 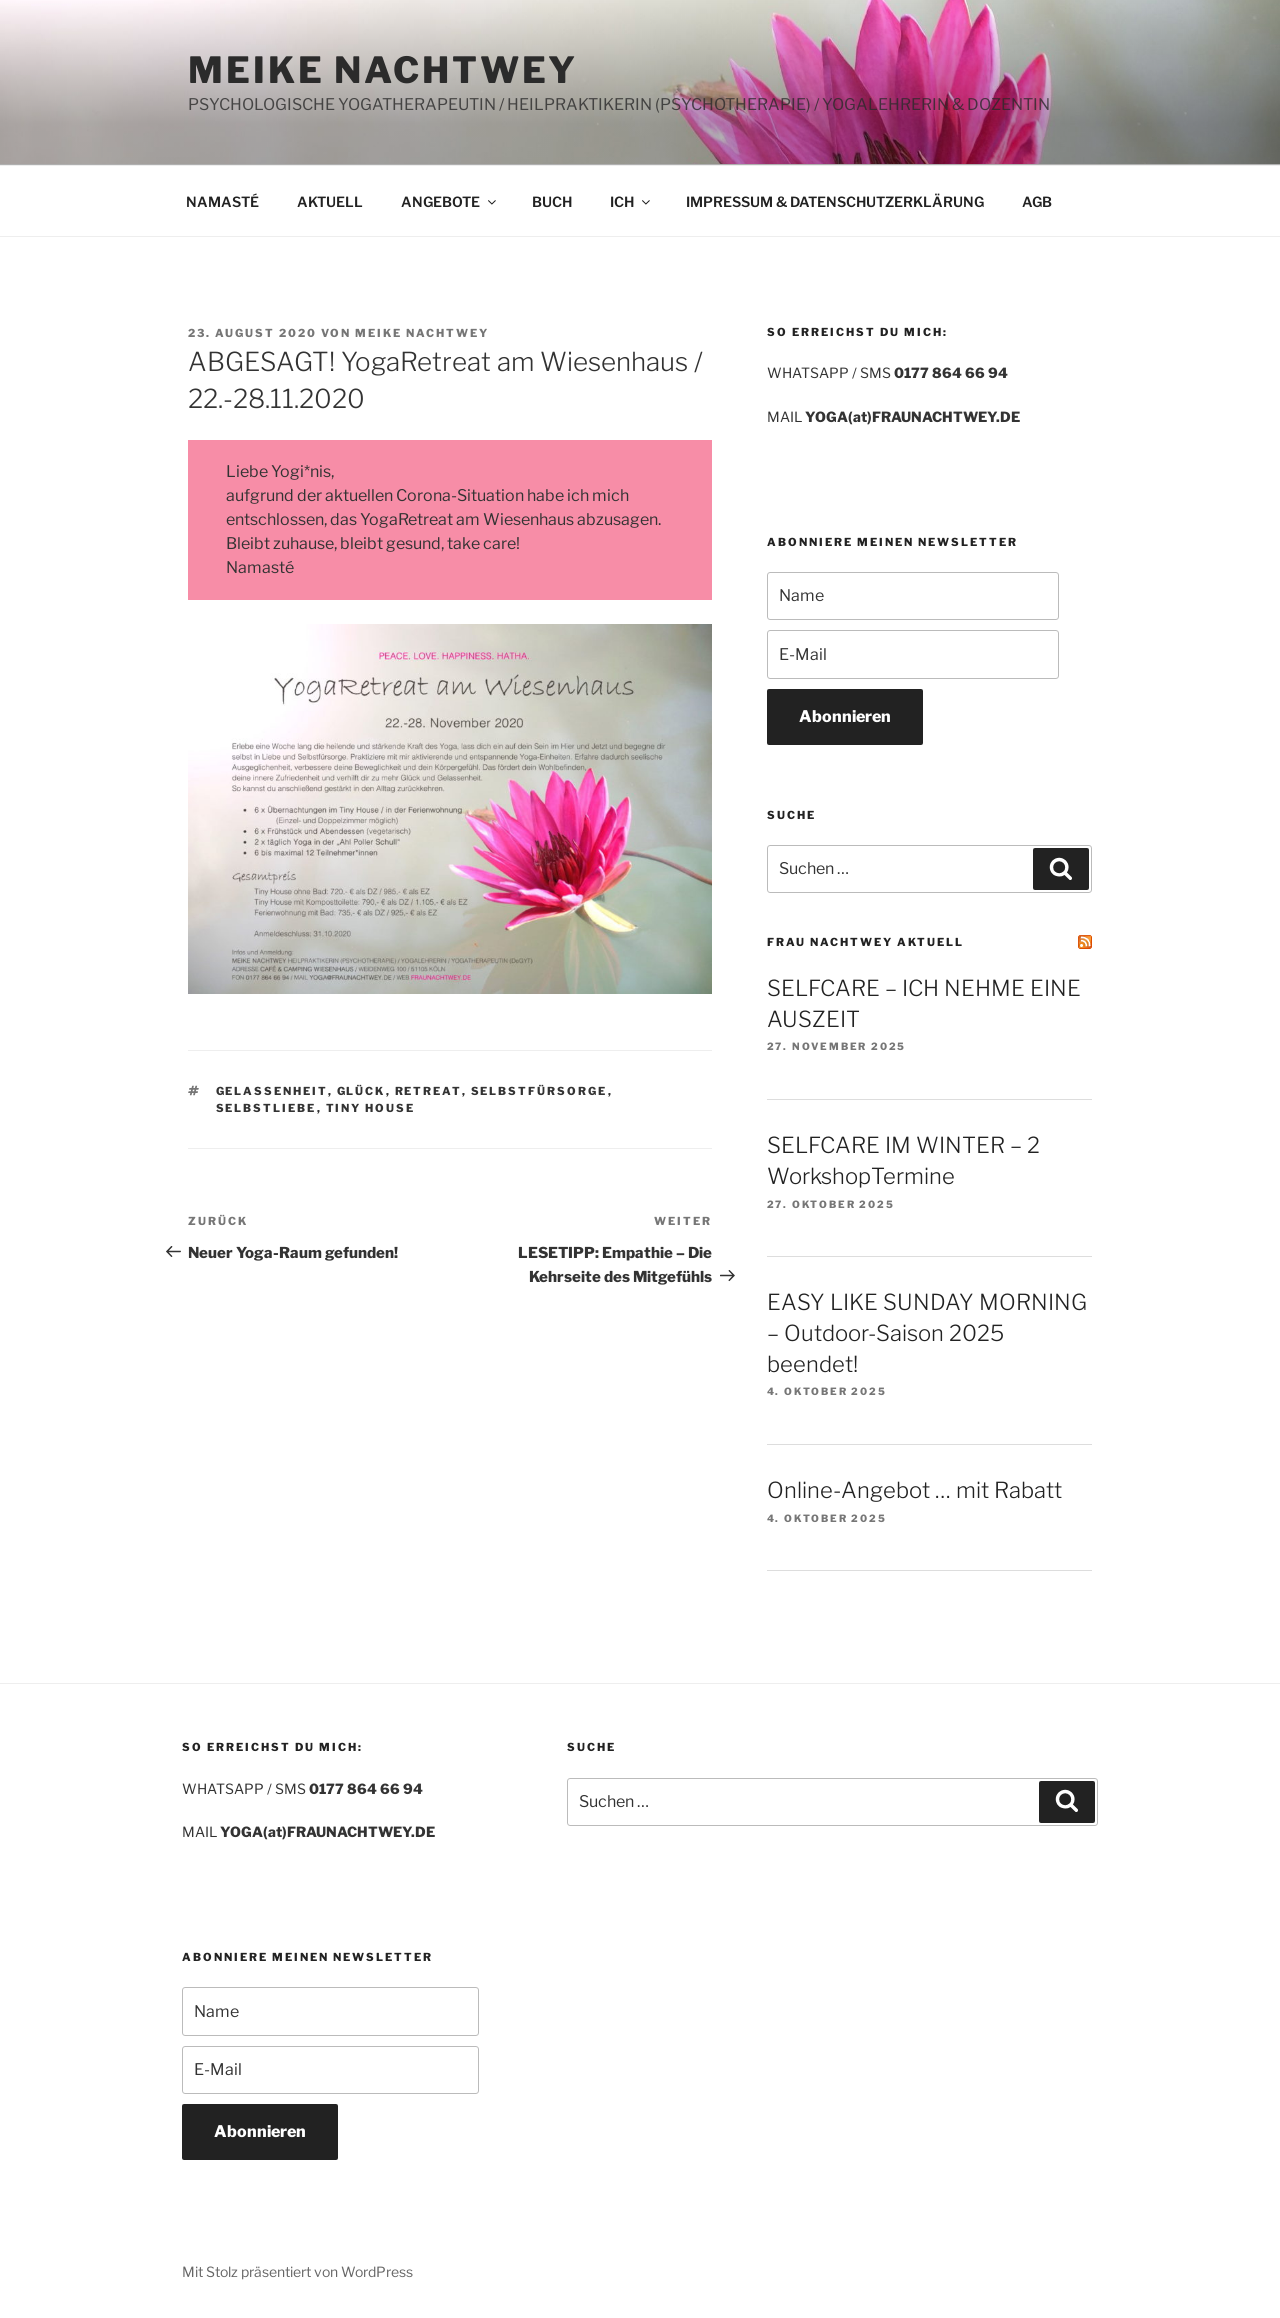 What do you see at coordinates (450, 201) in the screenshot?
I see `ANGEBOTE` at bounding box center [450, 201].